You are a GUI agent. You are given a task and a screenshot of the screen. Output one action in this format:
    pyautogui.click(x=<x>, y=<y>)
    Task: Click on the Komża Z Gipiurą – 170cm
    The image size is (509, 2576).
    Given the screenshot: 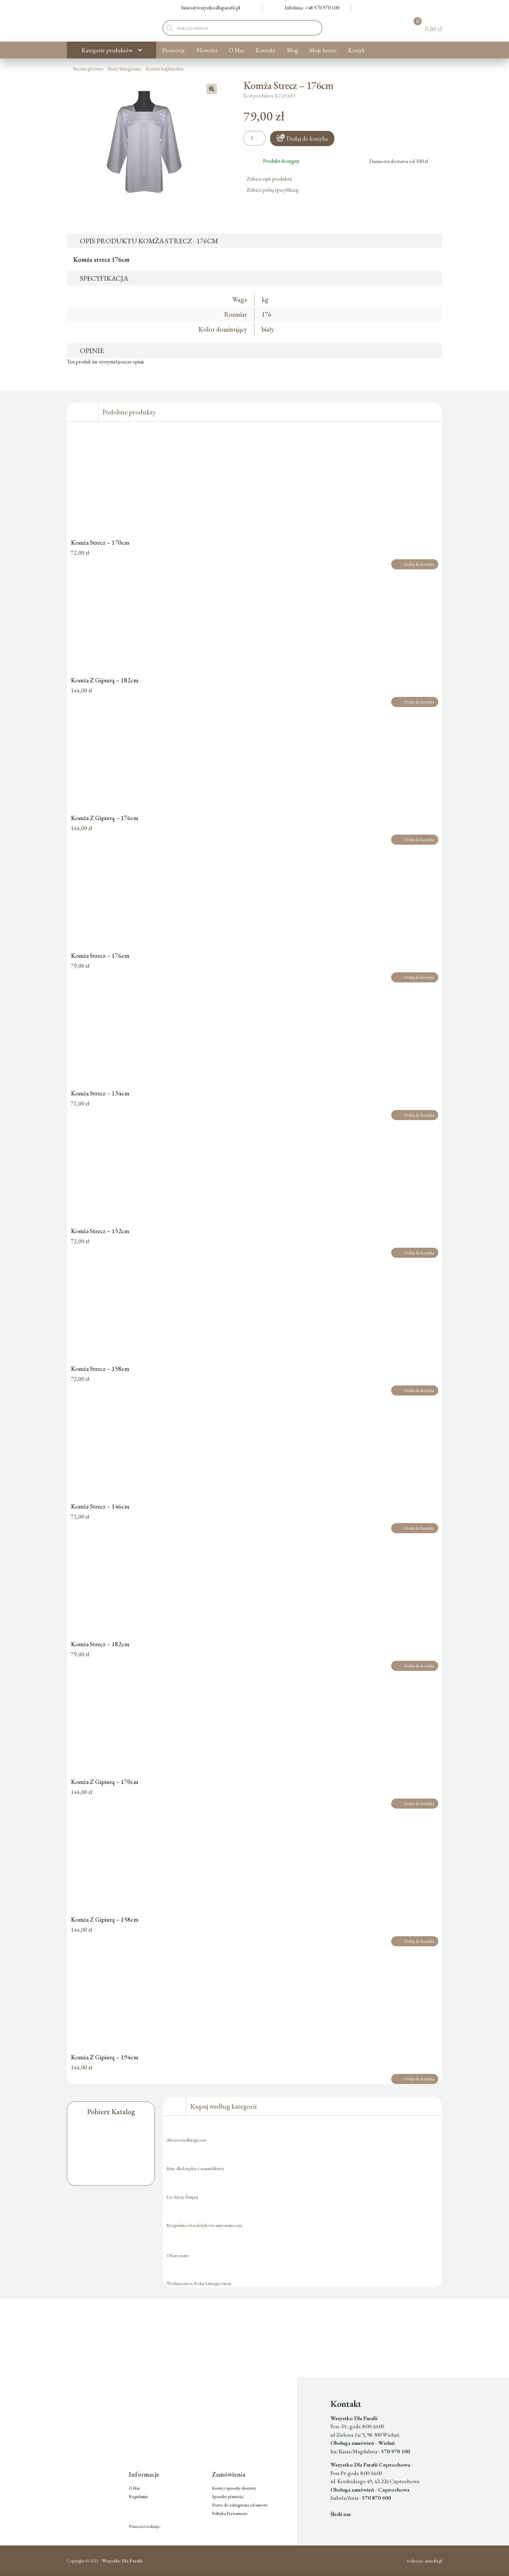 What is the action you would take?
    pyautogui.click(x=104, y=1781)
    